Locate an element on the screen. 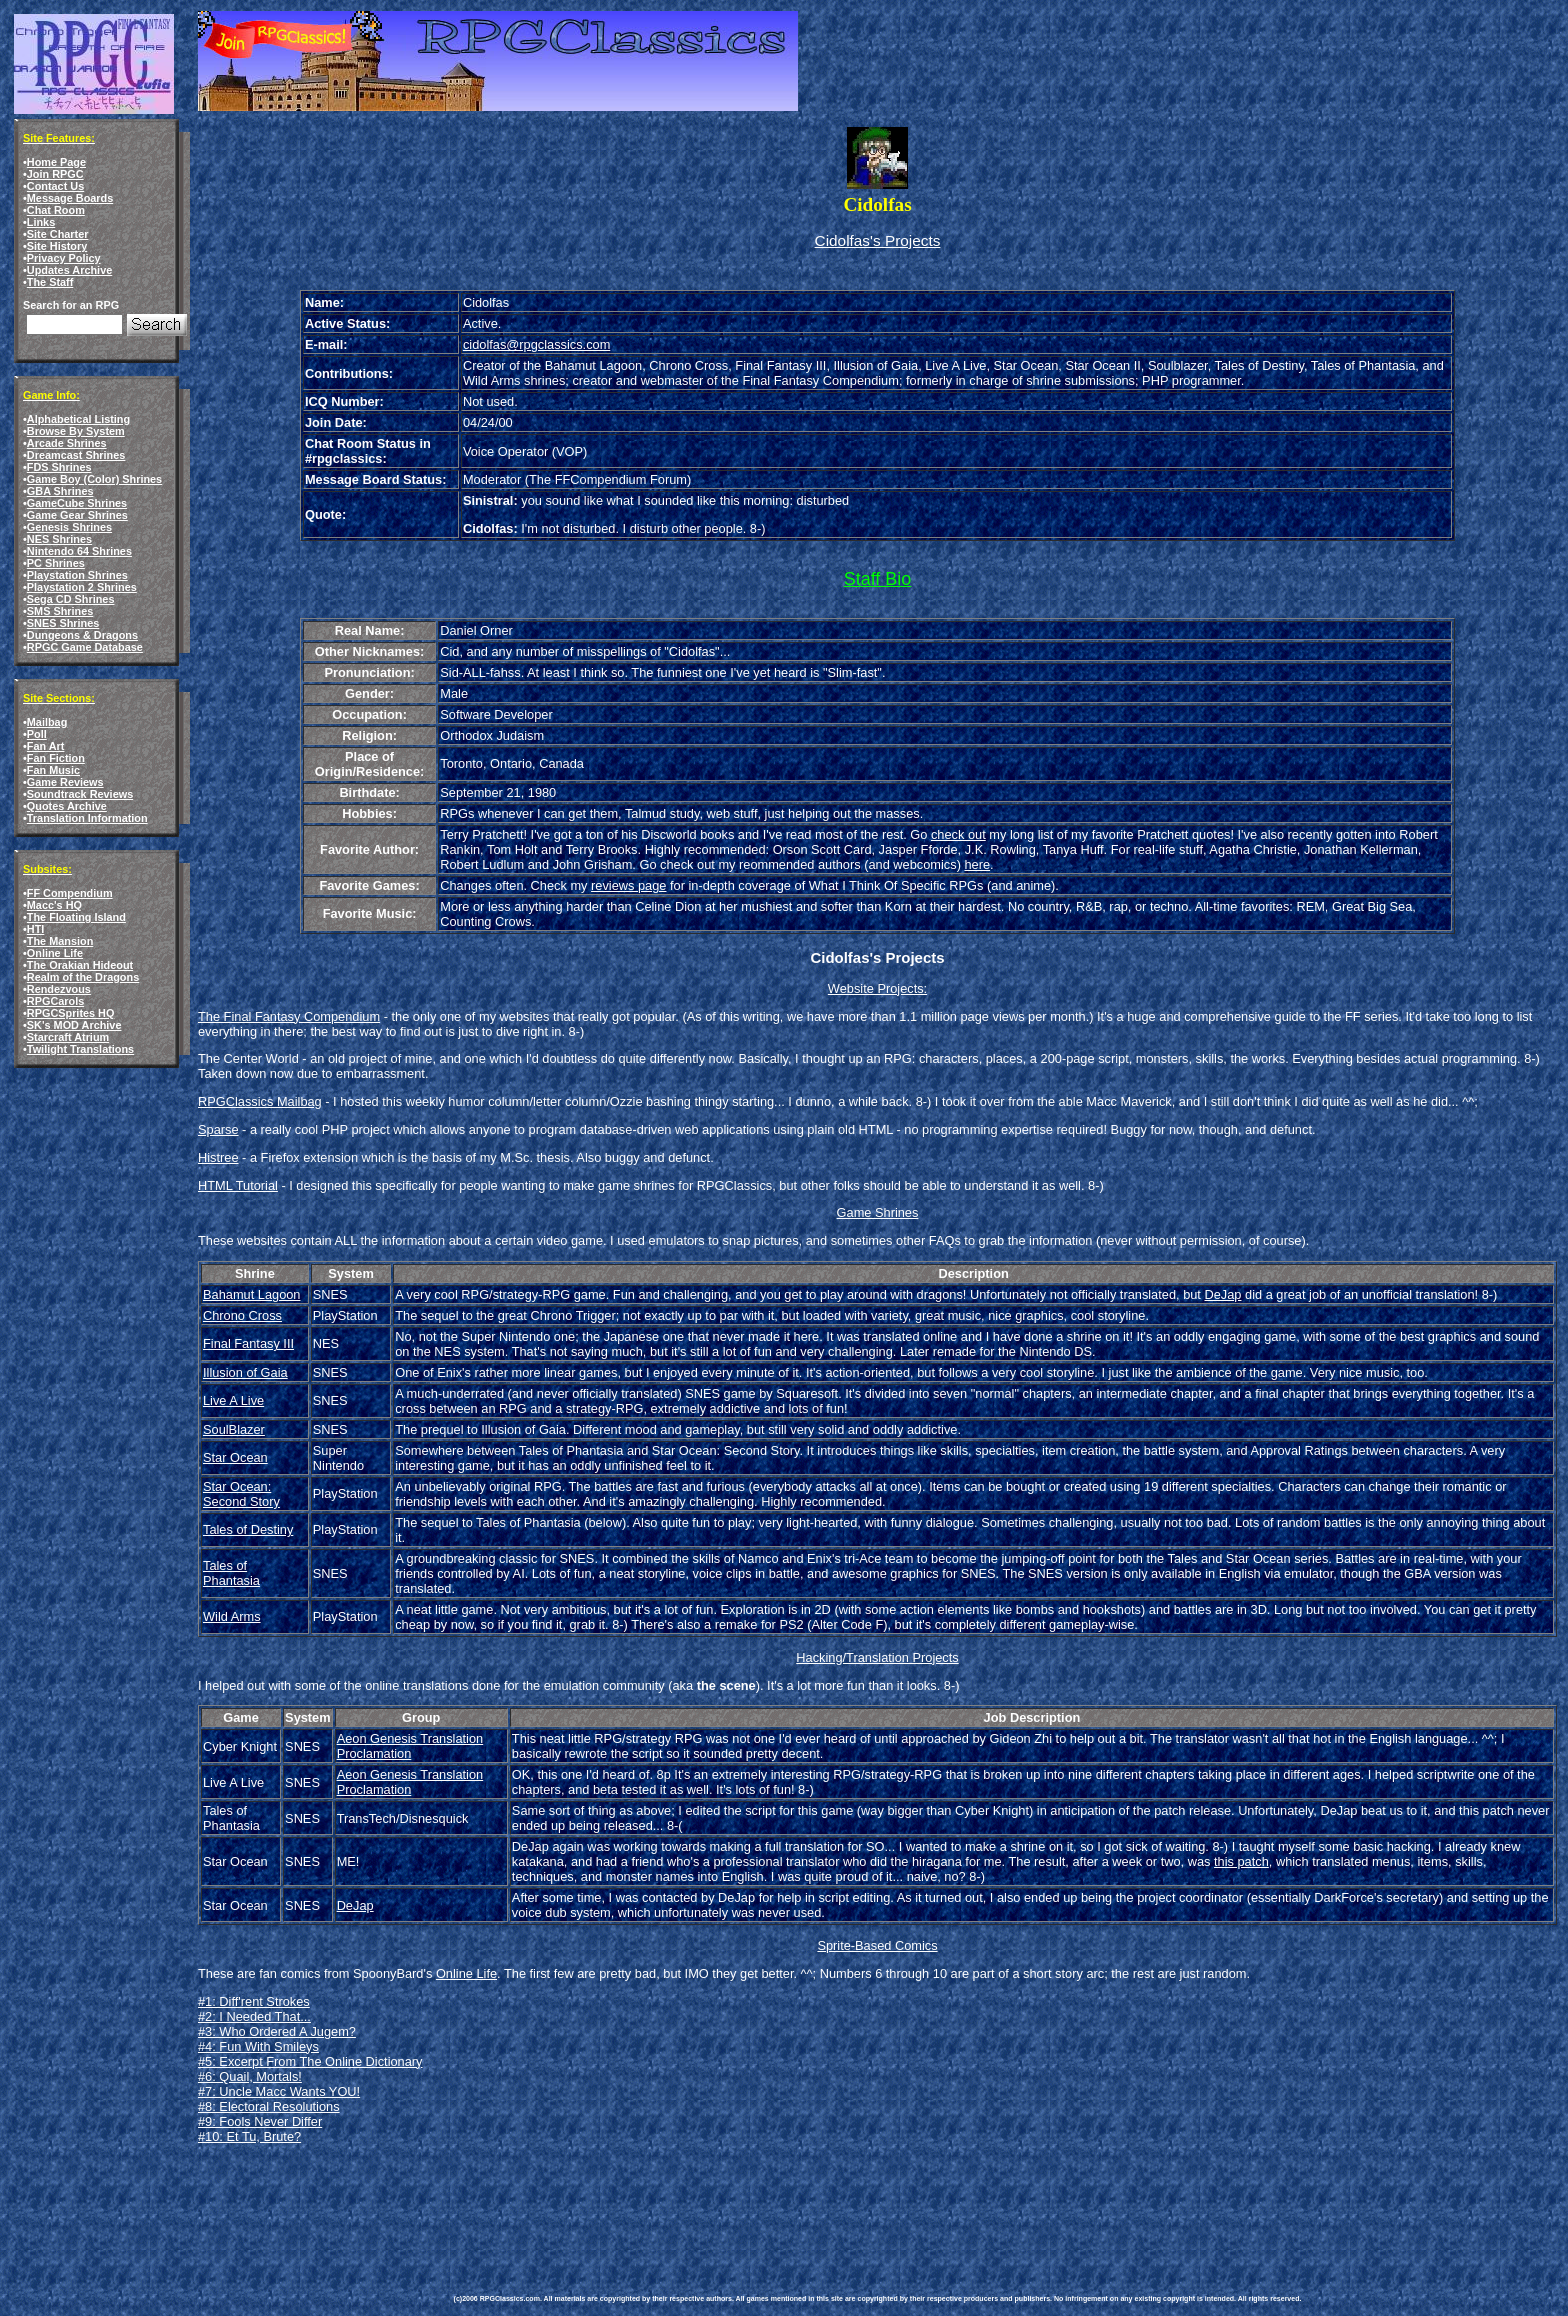 The image size is (1568, 2316). Chat Room is located at coordinates (56, 210).